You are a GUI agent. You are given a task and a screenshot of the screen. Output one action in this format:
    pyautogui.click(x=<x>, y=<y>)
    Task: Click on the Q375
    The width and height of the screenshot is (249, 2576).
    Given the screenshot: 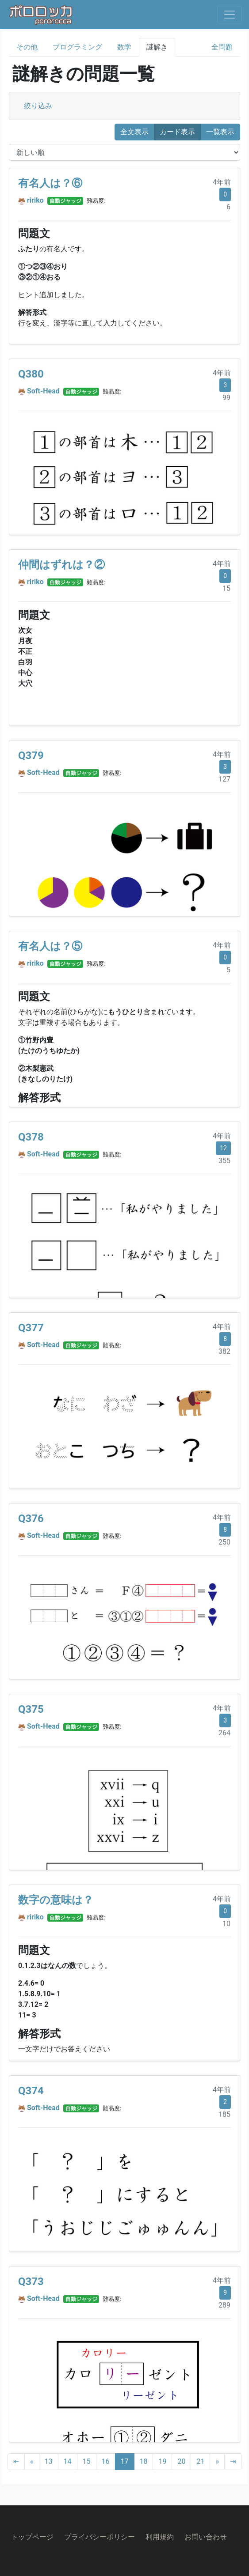 What is the action you would take?
    pyautogui.click(x=31, y=1709)
    